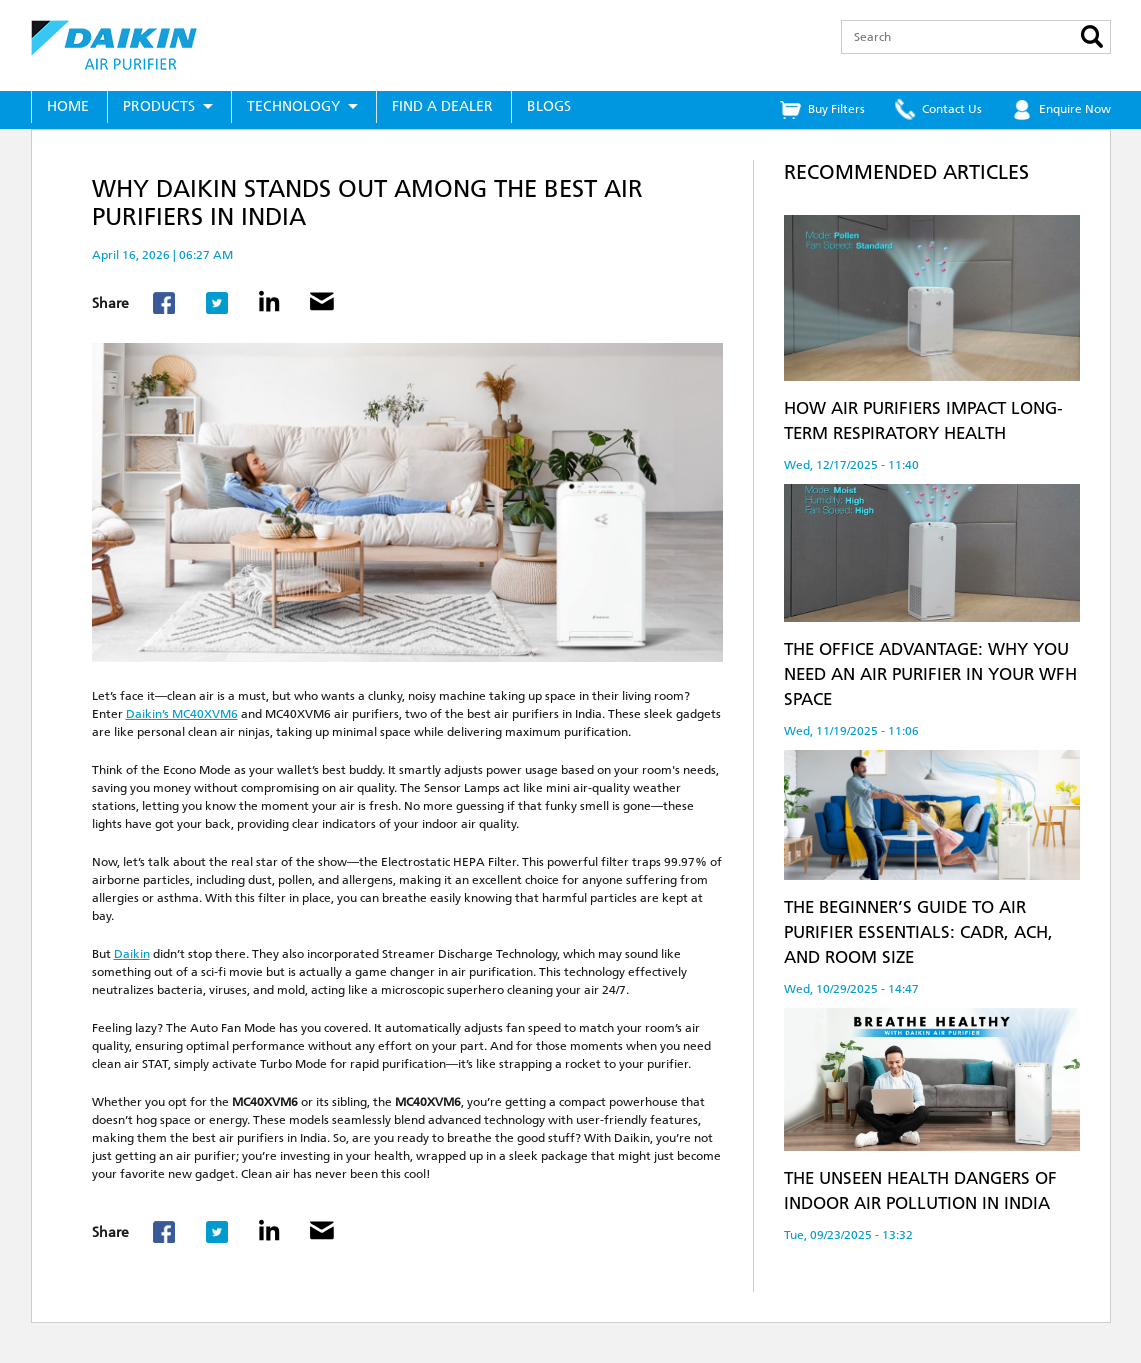  What do you see at coordinates (442, 106) in the screenshot?
I see `Find a Dealer` at bounding box center [442, 106].